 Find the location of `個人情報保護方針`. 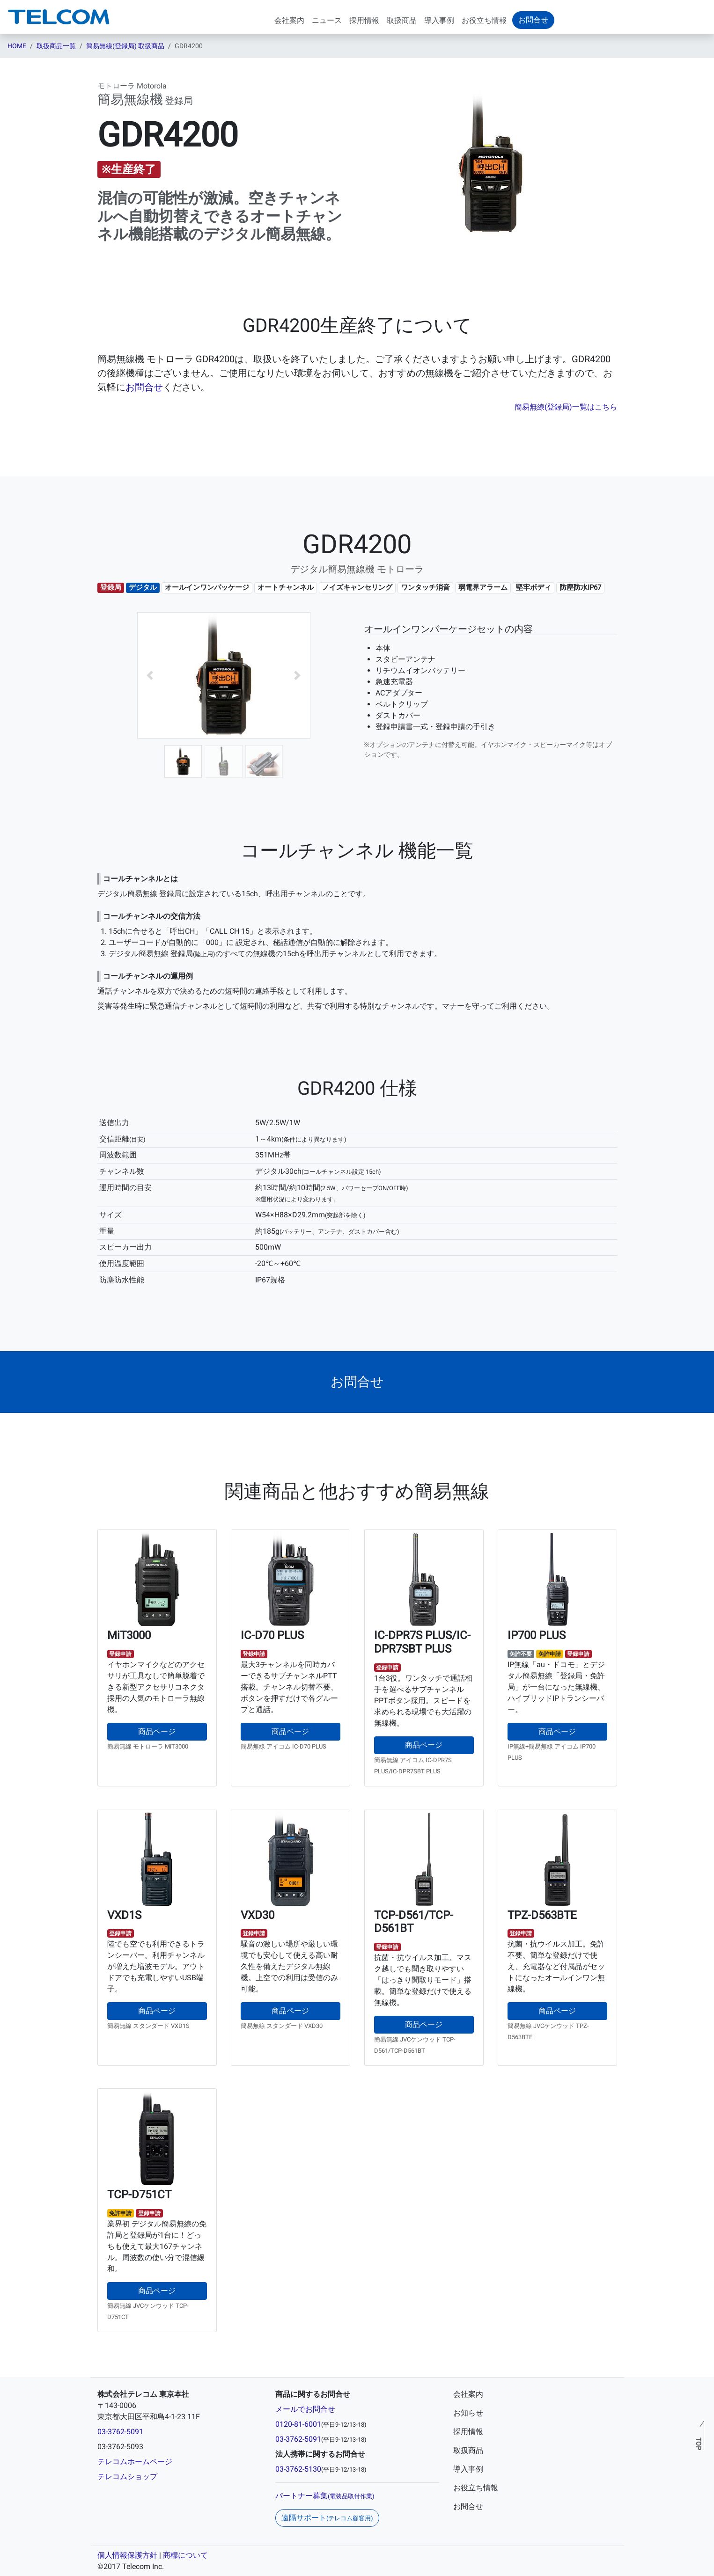

個人情報保護方針 is located at coordinates (127, 2555).